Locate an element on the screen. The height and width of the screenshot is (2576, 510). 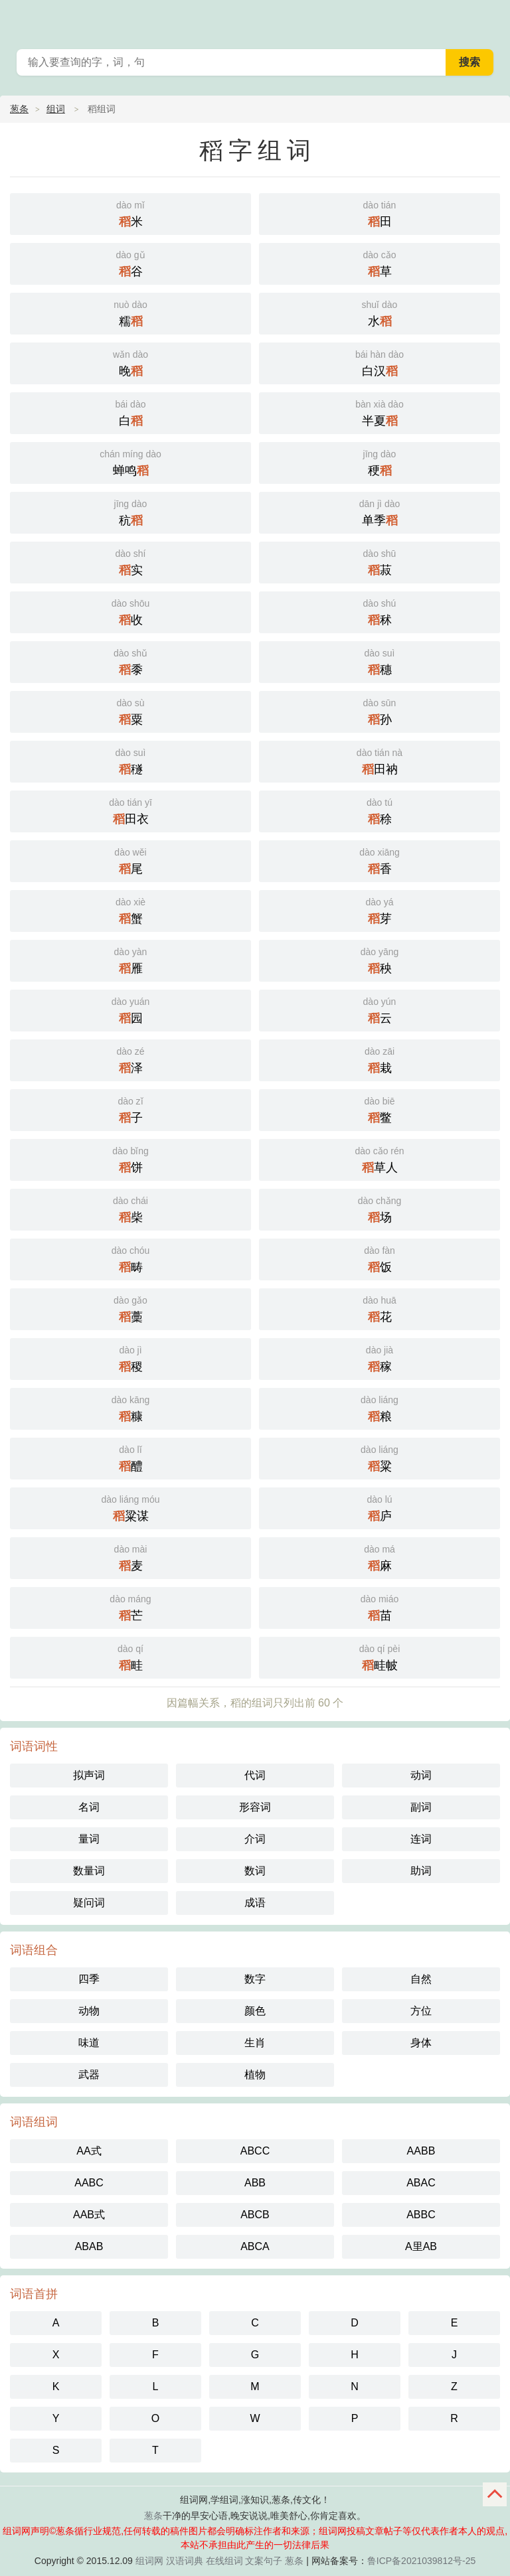
田衲 is located at coordinates (379, 760).